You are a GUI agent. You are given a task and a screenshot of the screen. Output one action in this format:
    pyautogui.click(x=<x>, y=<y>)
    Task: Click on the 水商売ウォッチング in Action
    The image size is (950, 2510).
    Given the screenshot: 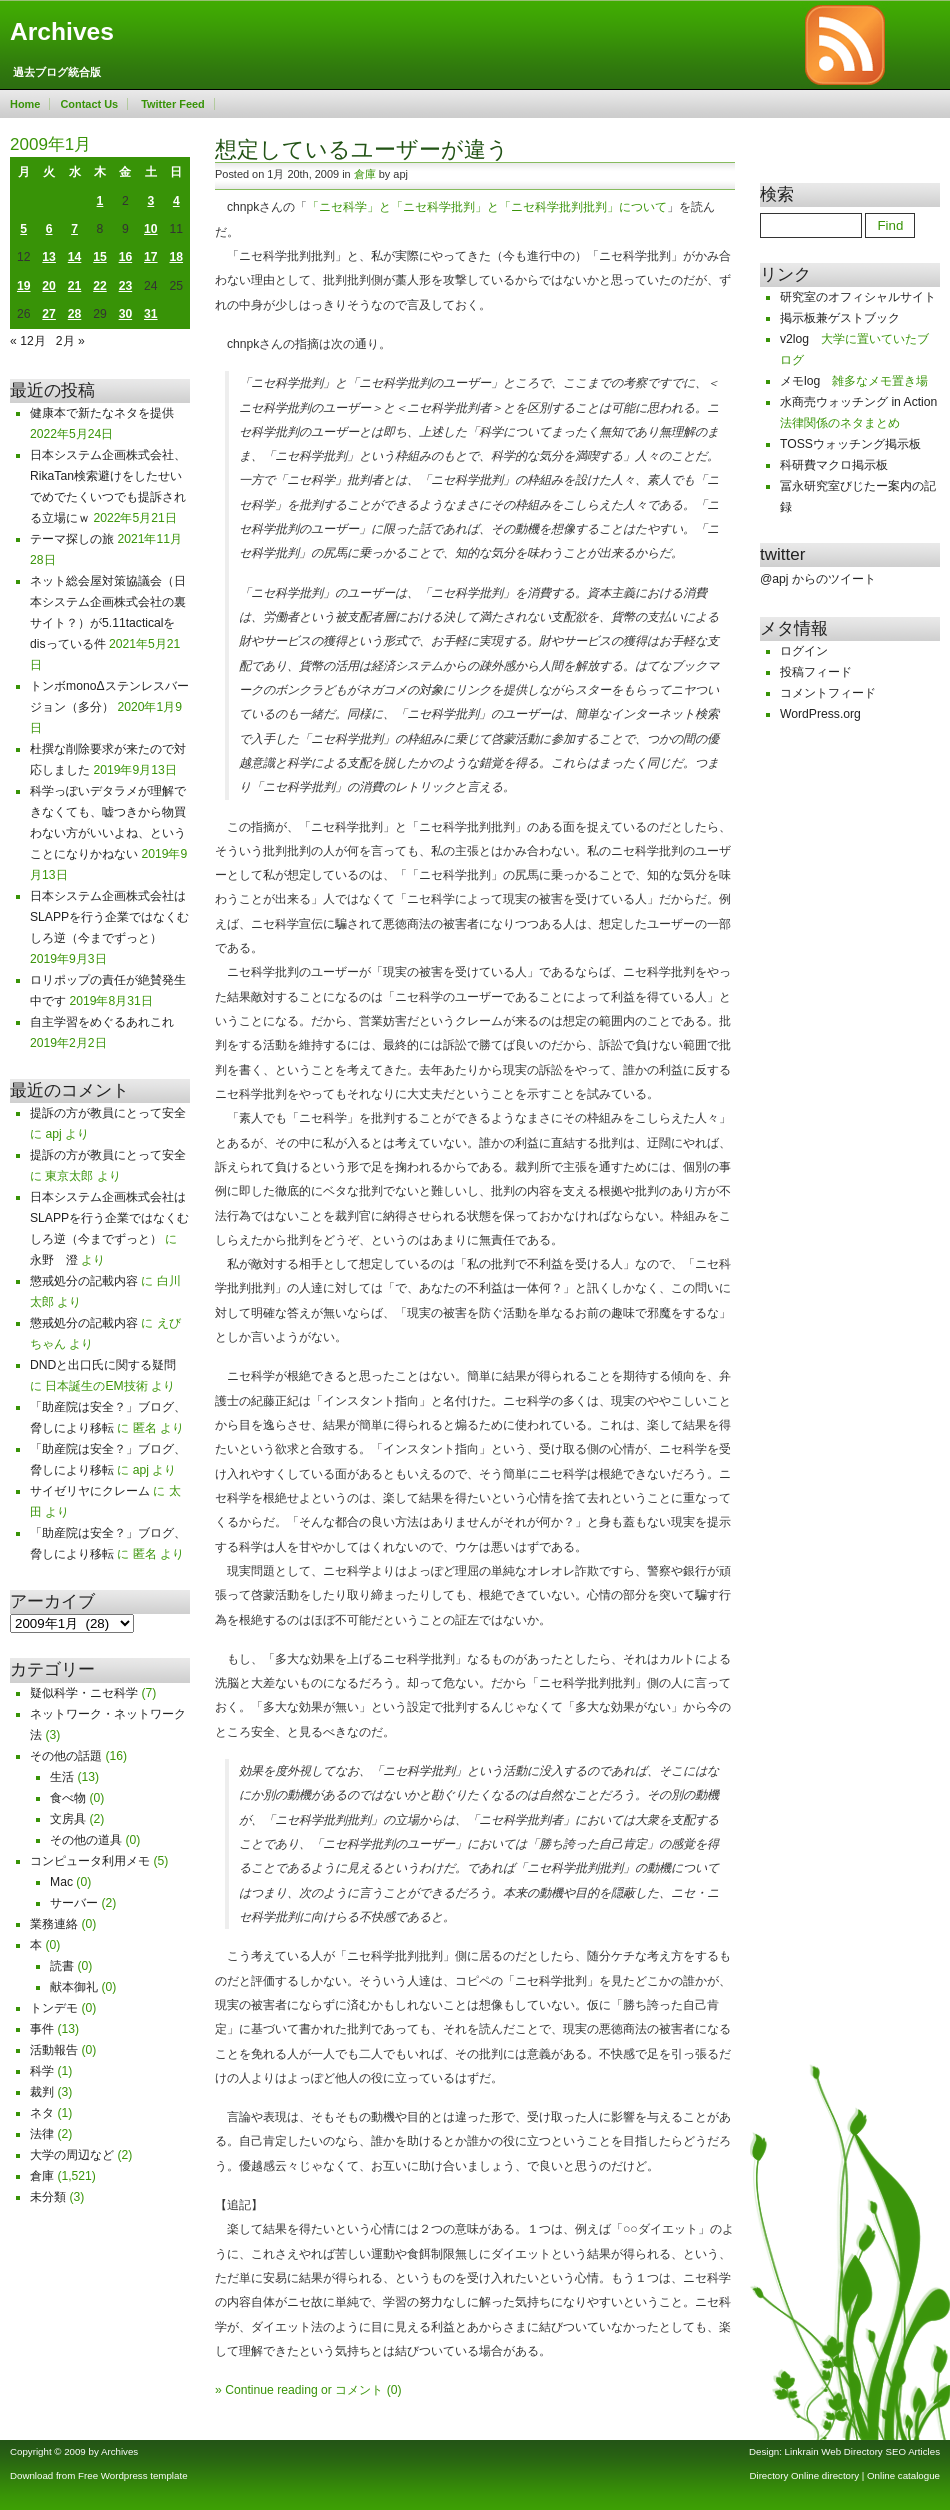 What is the action you would take?
    pyautogui.click(x=858, y=402)
    